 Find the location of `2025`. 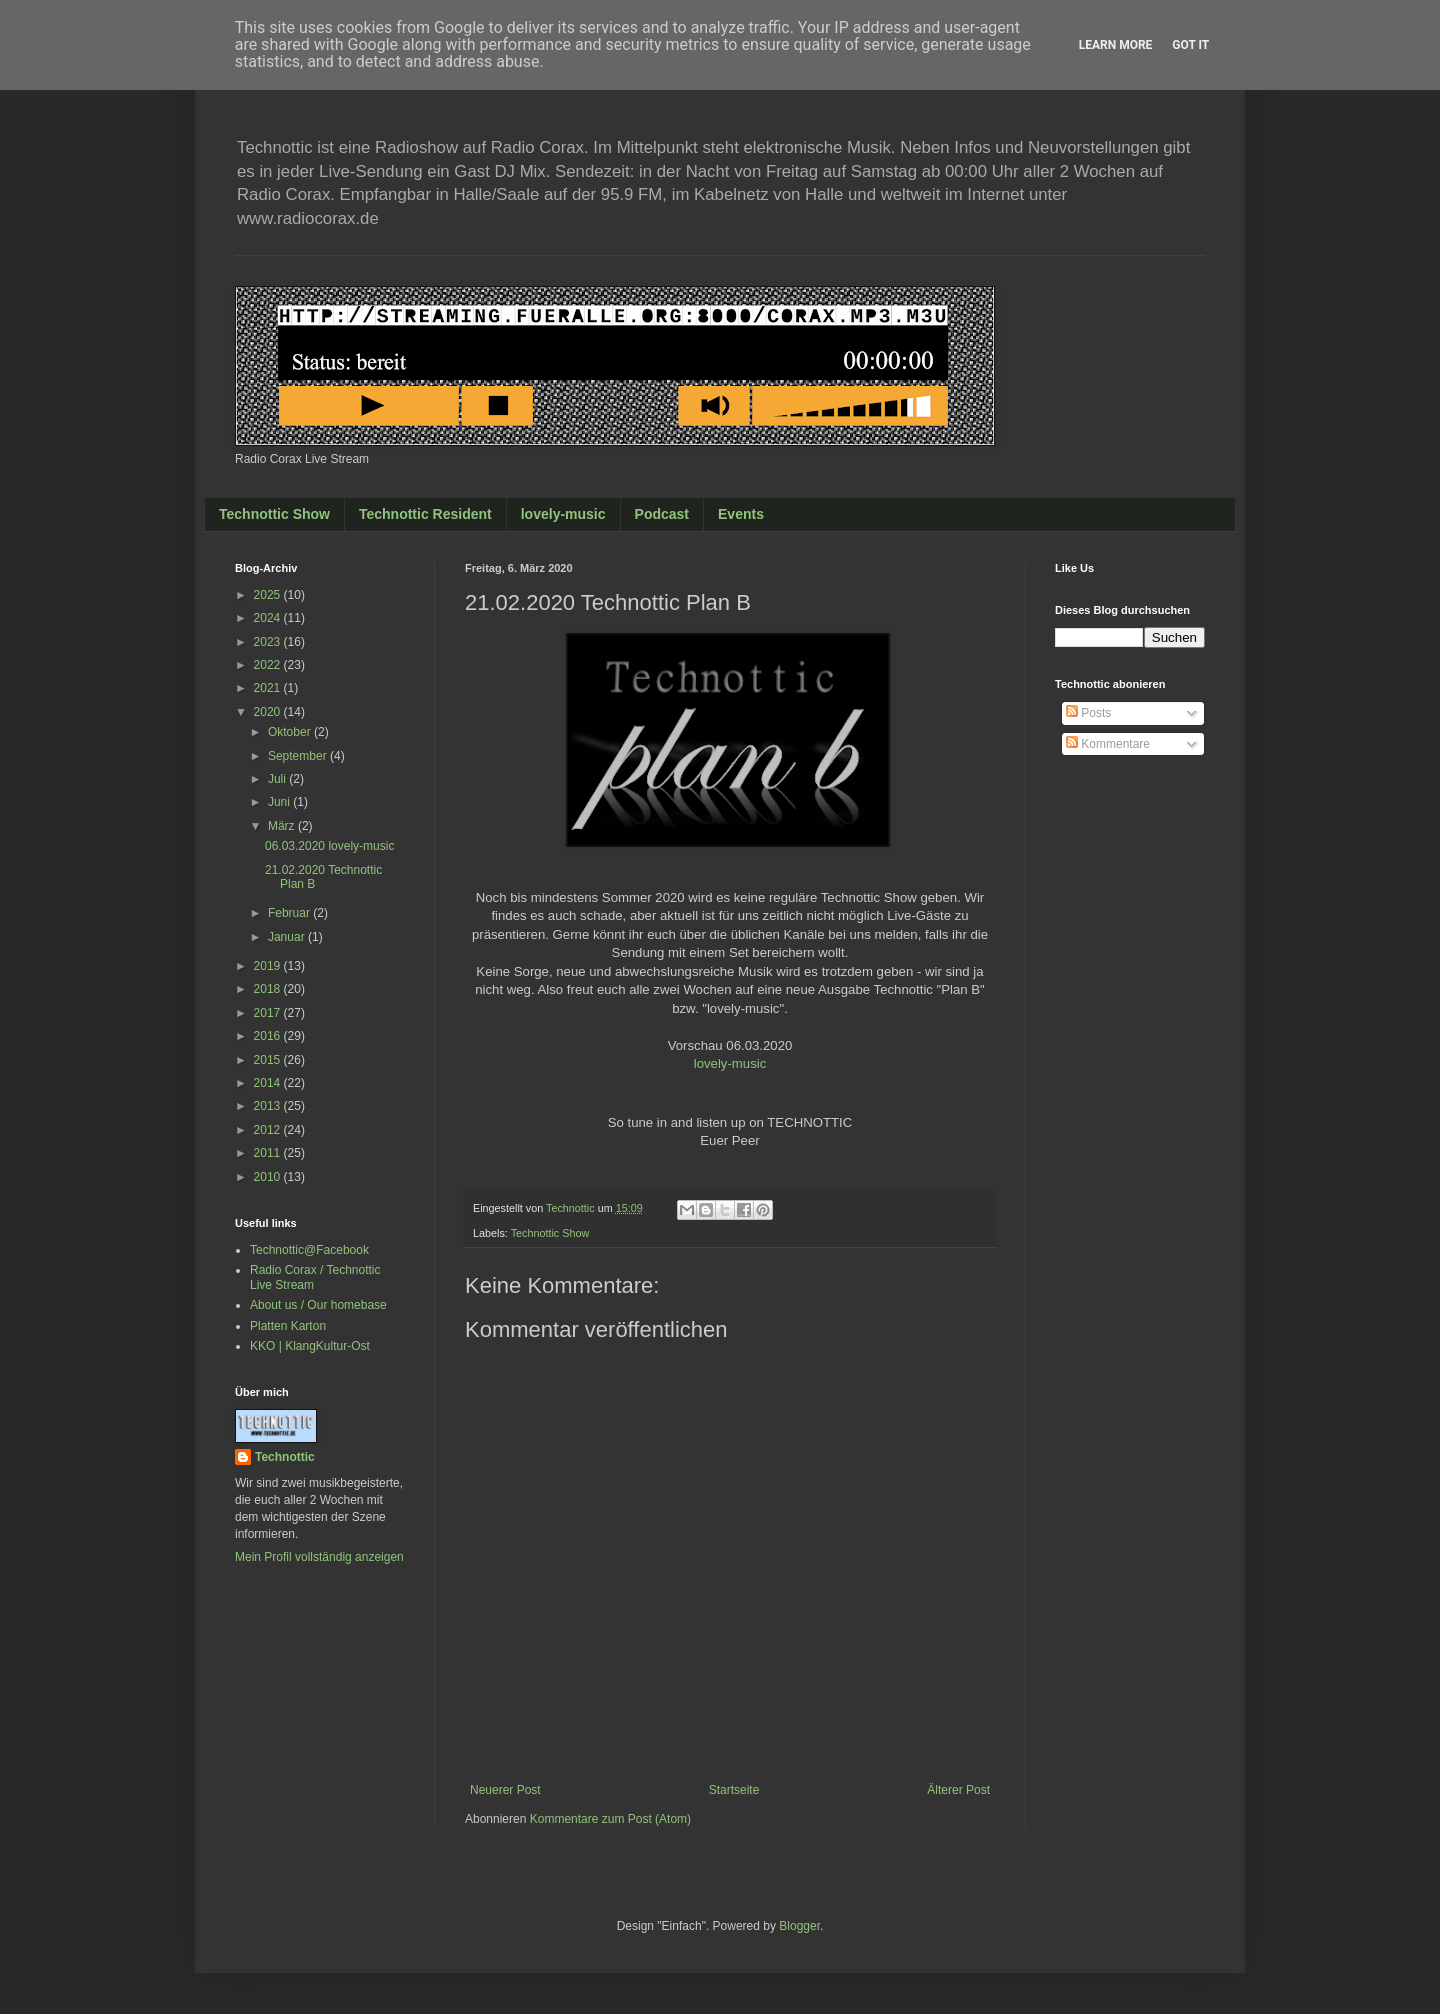

2025 is located at coordinates (269, 595).